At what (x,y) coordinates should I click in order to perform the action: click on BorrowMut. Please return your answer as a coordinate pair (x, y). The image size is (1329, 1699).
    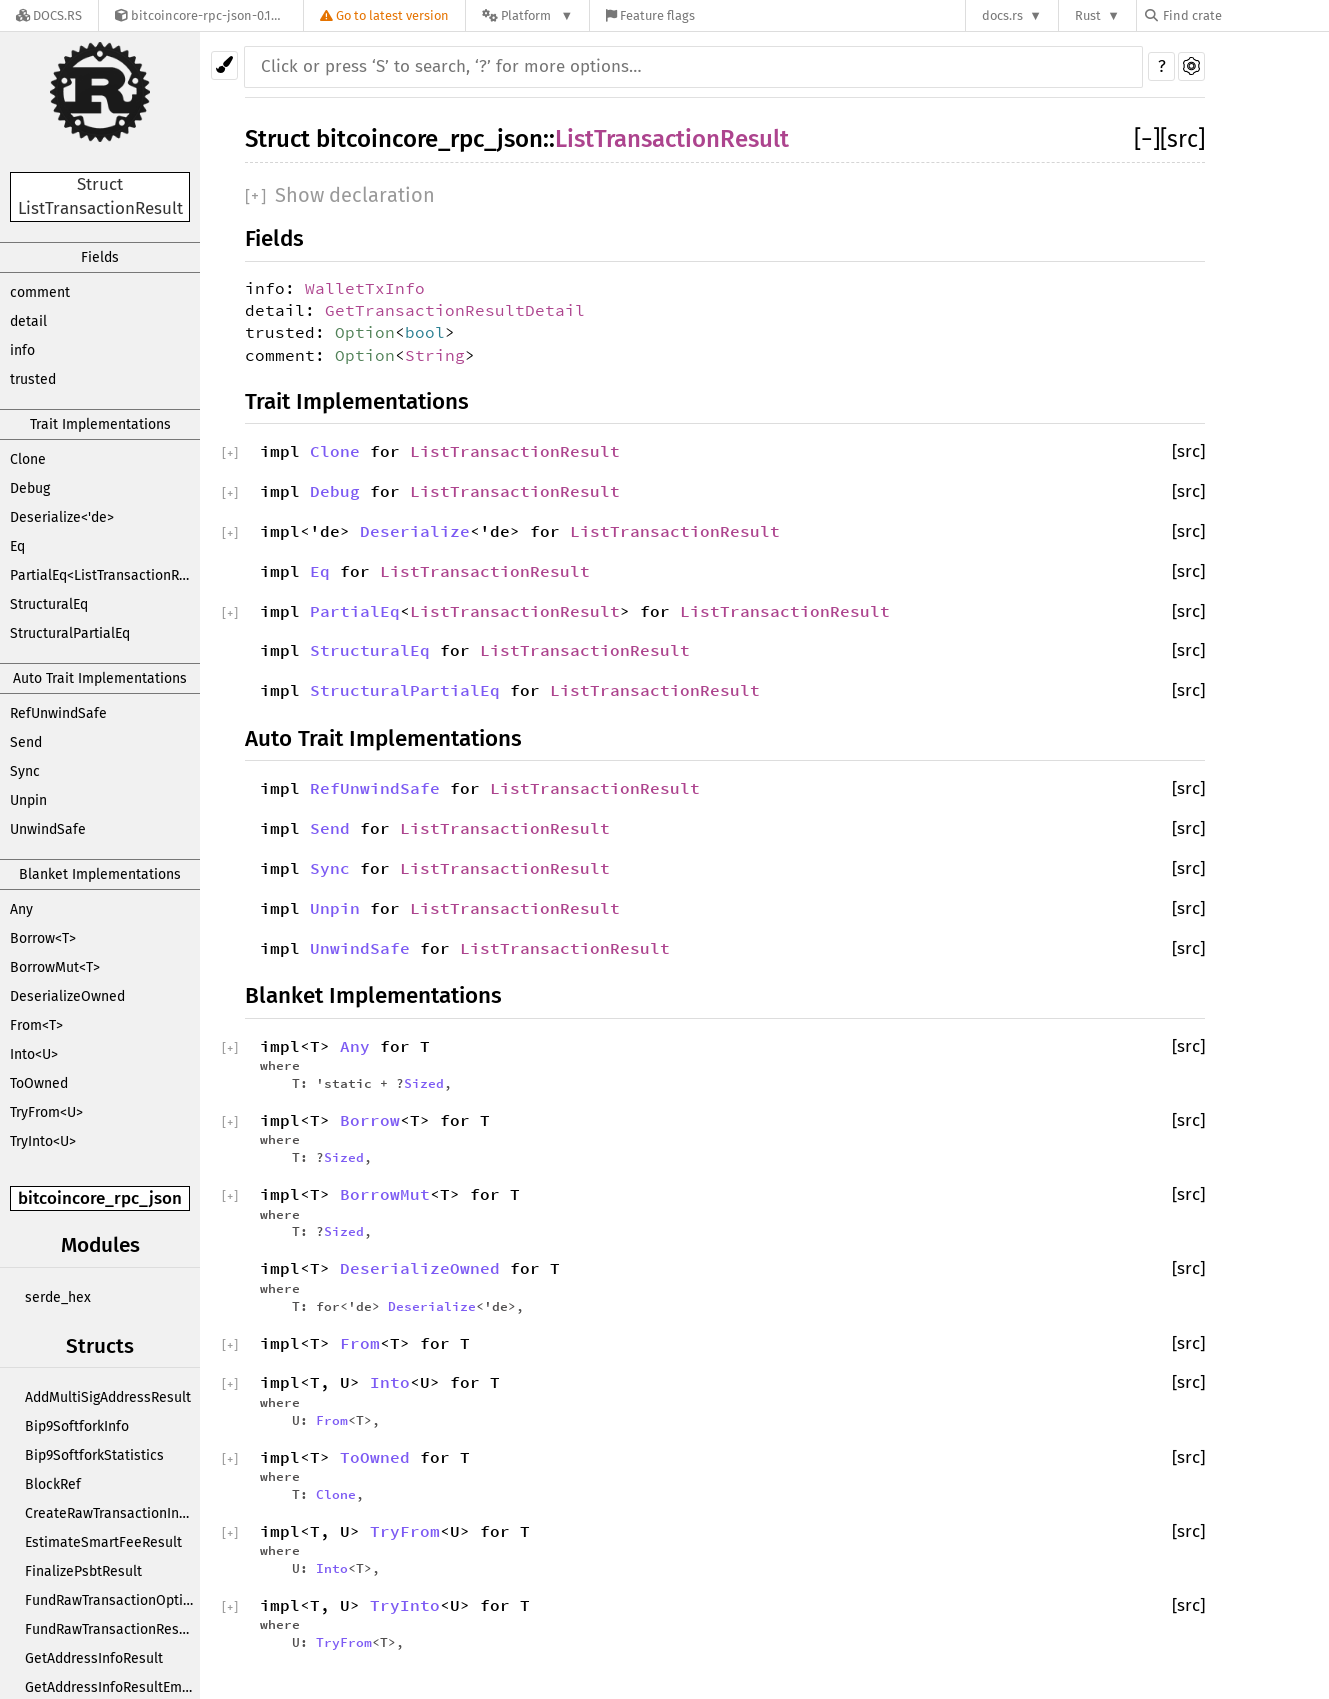
    Looking at the image, I should click on (385, 1194).